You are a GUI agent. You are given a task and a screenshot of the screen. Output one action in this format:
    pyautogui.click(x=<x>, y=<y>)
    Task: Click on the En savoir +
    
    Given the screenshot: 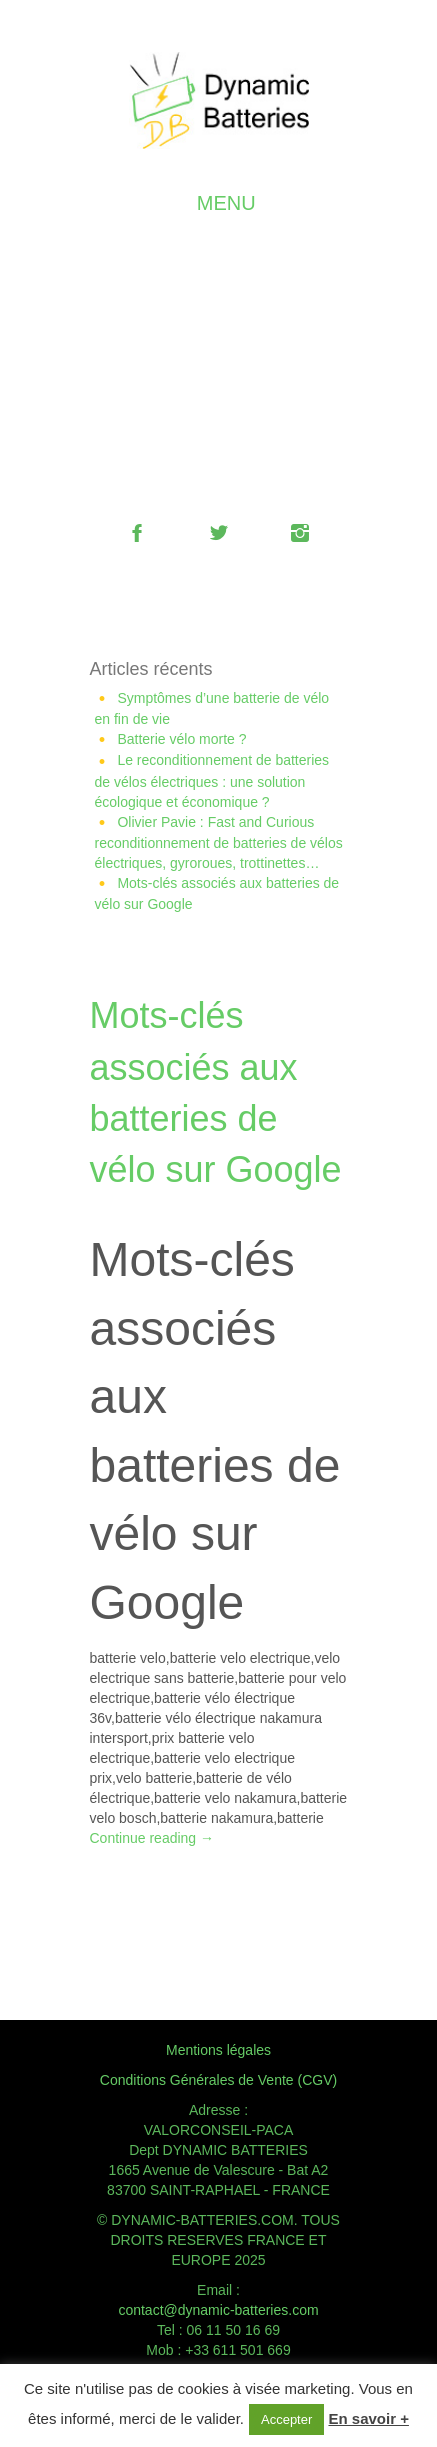 What is the action you would take?
    pyautogui.click(x=368, y=2418)
    